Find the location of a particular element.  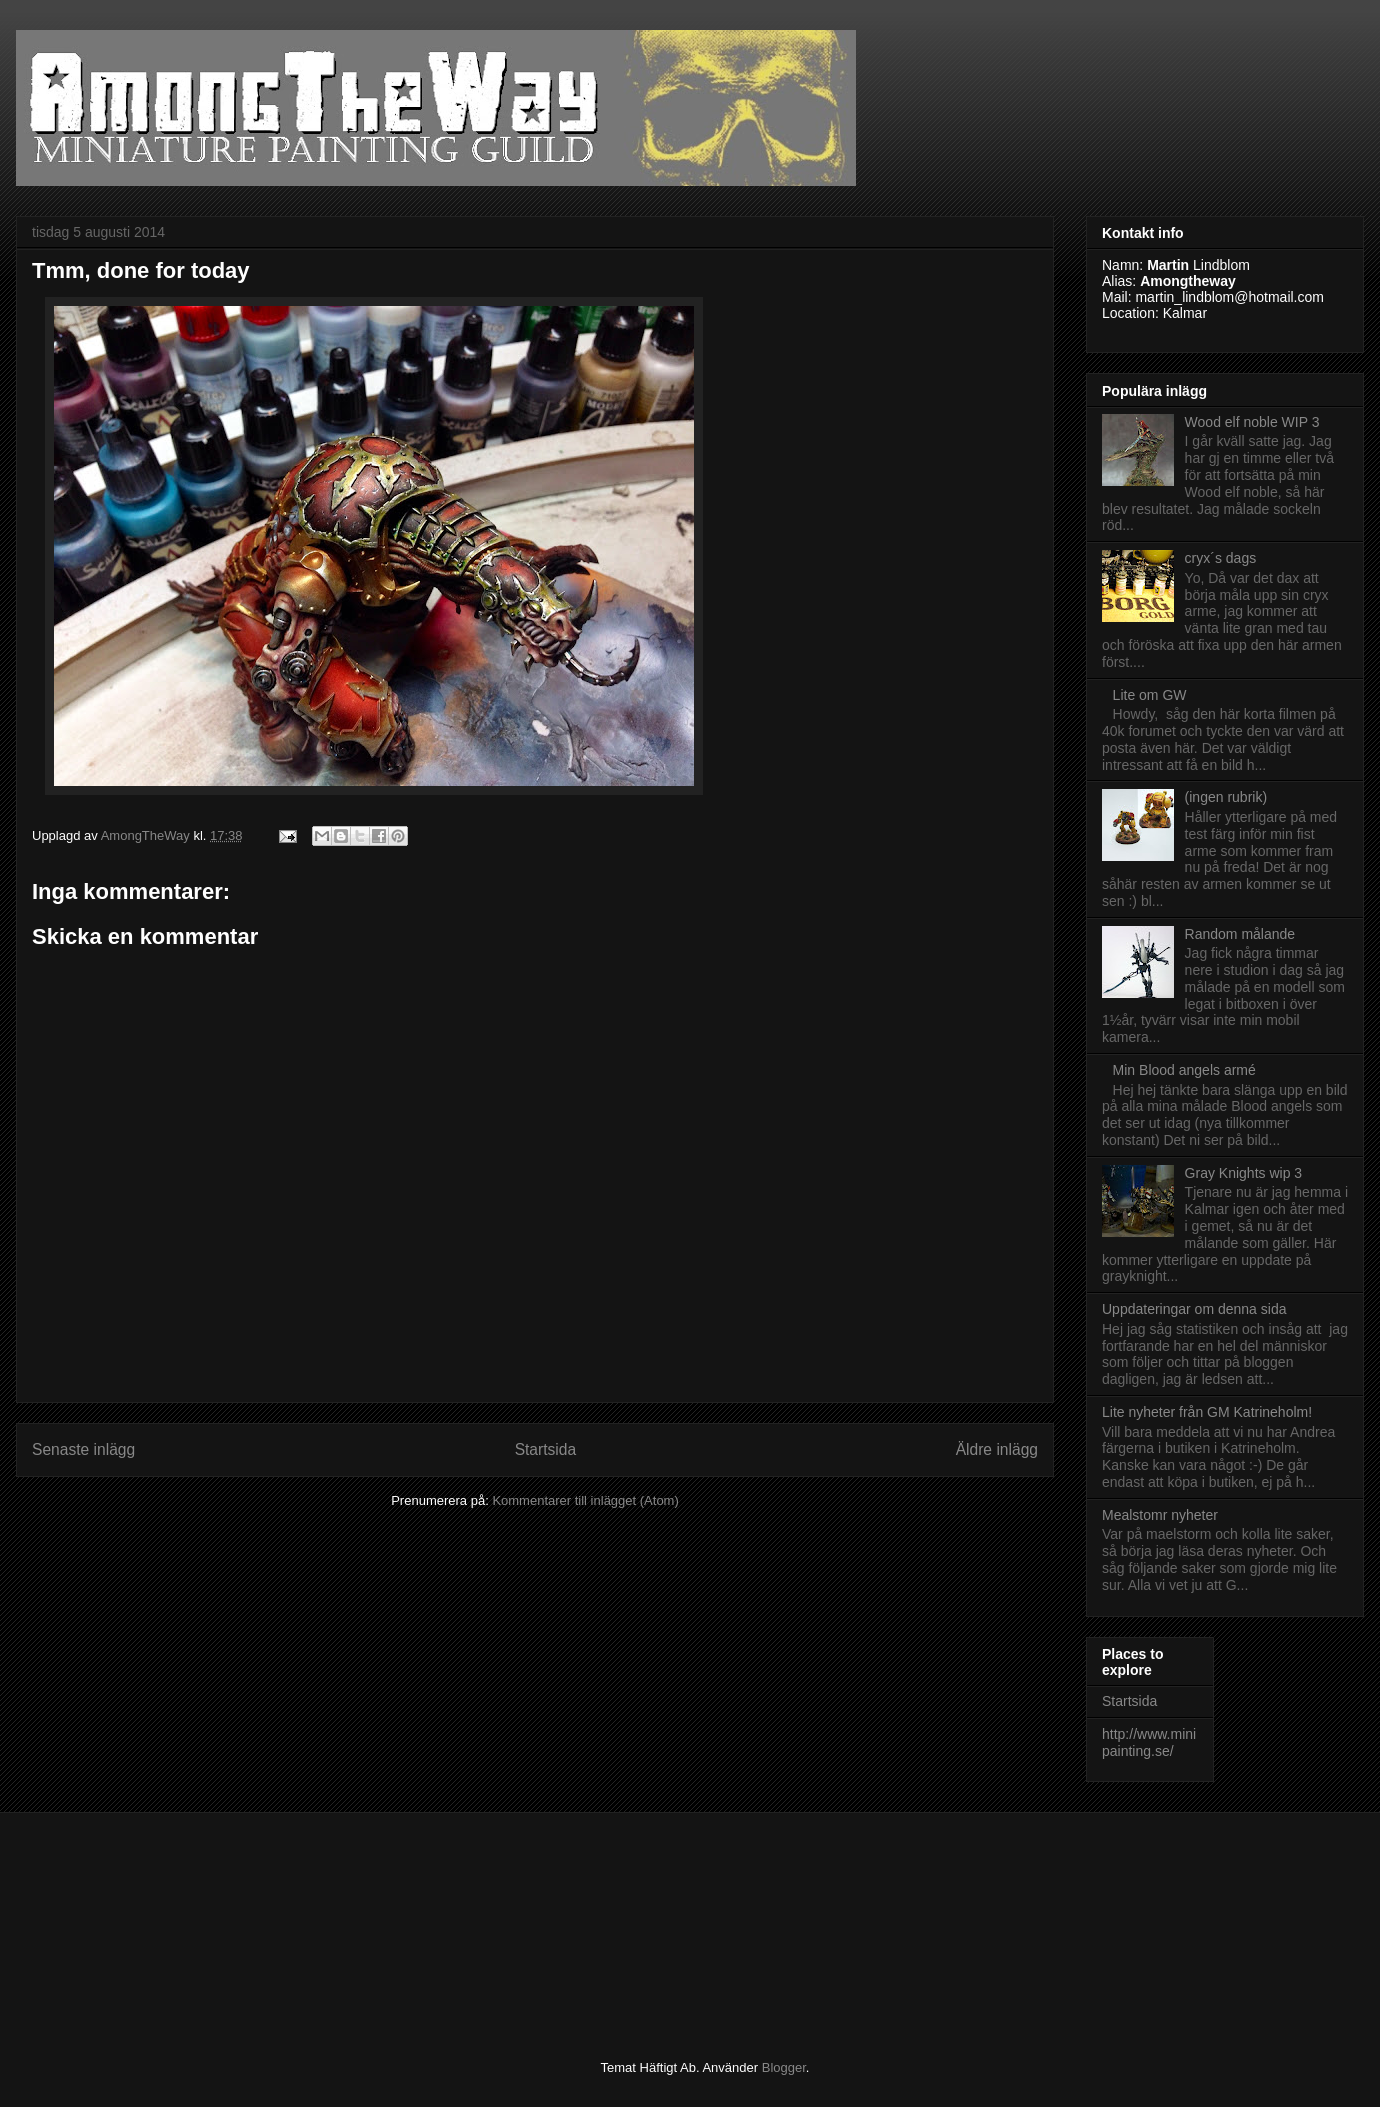

Gray Knights wip 3 is located at coordinates (1244, 1173).